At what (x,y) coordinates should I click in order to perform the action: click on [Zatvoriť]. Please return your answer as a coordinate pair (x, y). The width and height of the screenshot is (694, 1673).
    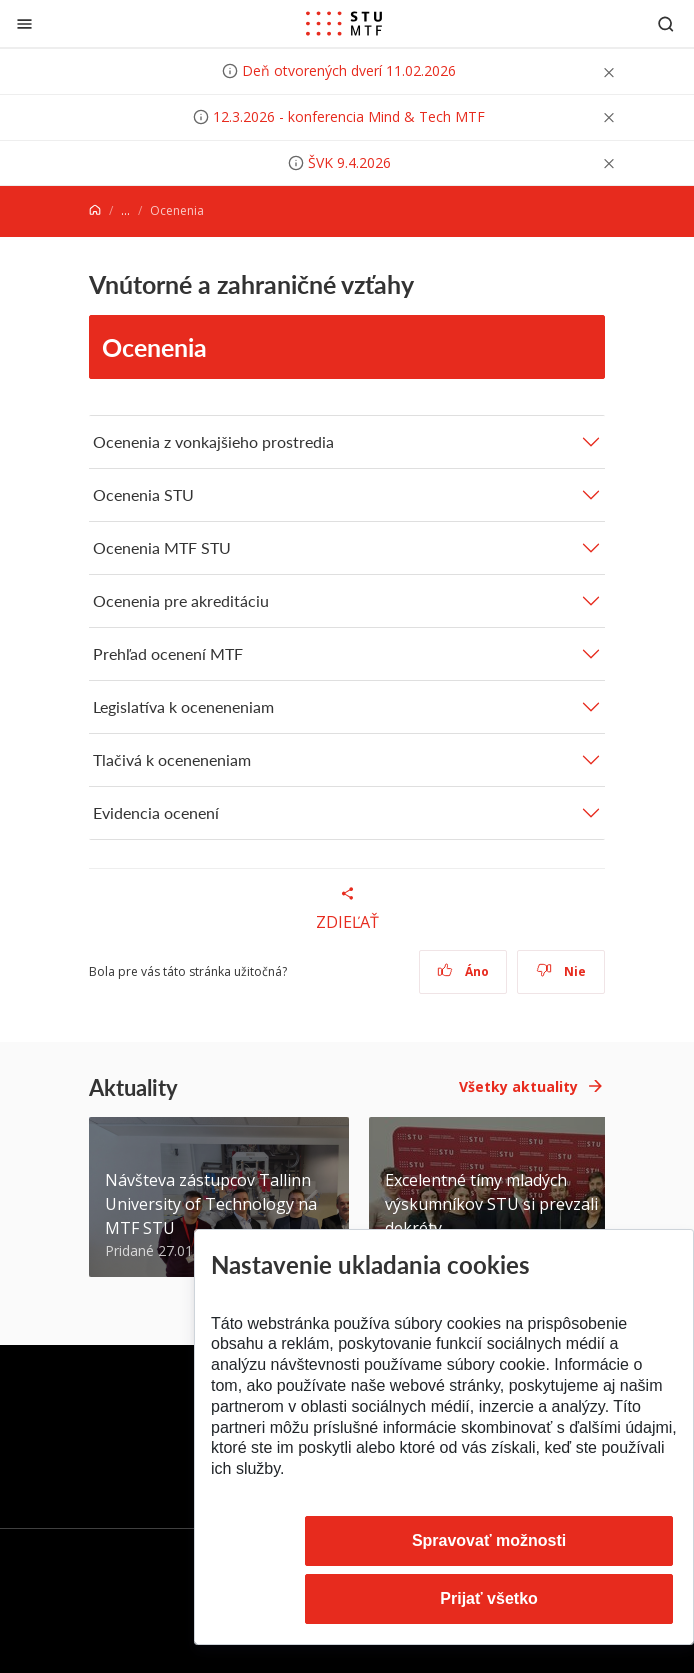
    Looking at the image, I should click on (24, 23).